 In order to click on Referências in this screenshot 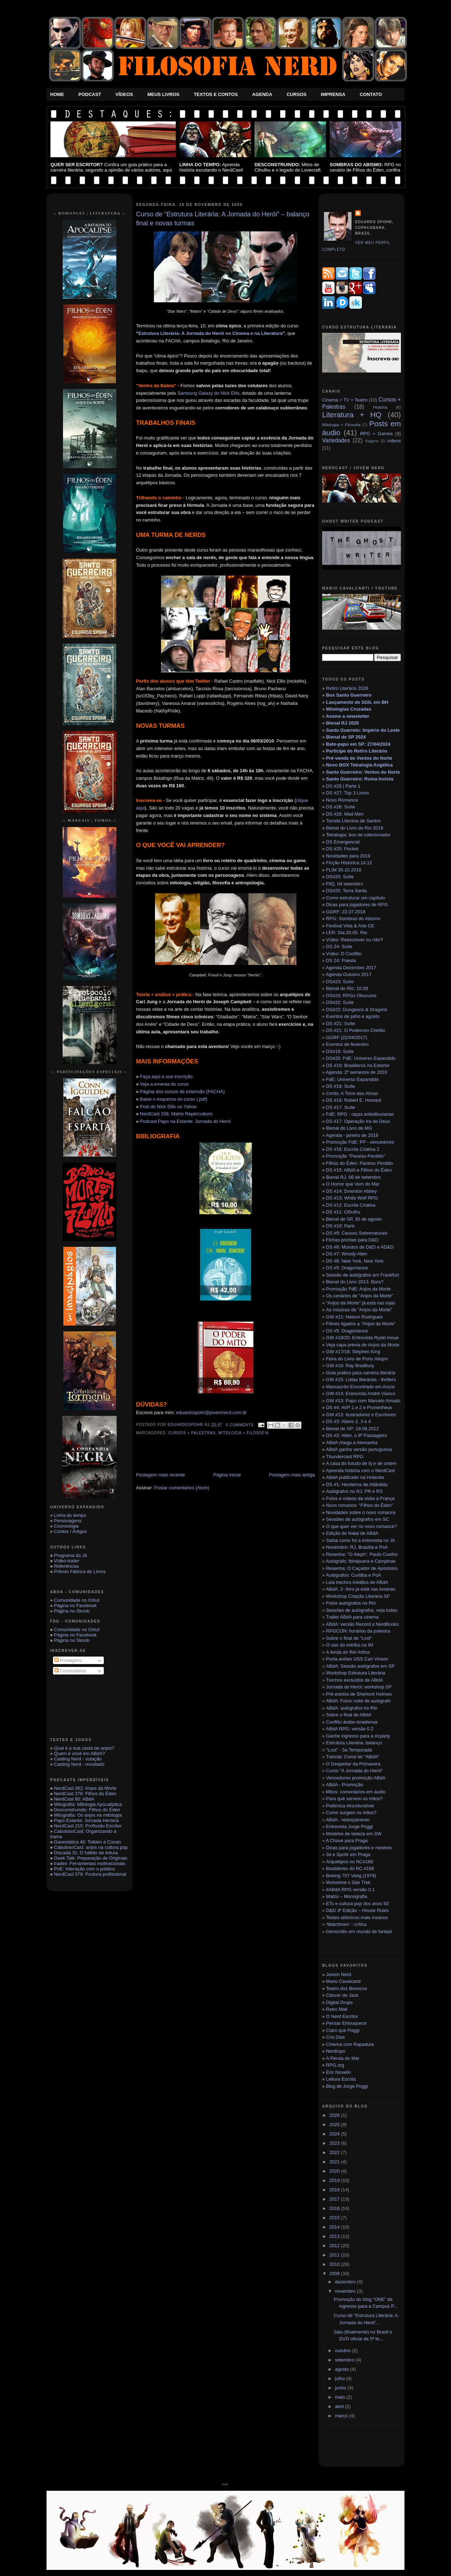, I will do `click(66, 1566)`.